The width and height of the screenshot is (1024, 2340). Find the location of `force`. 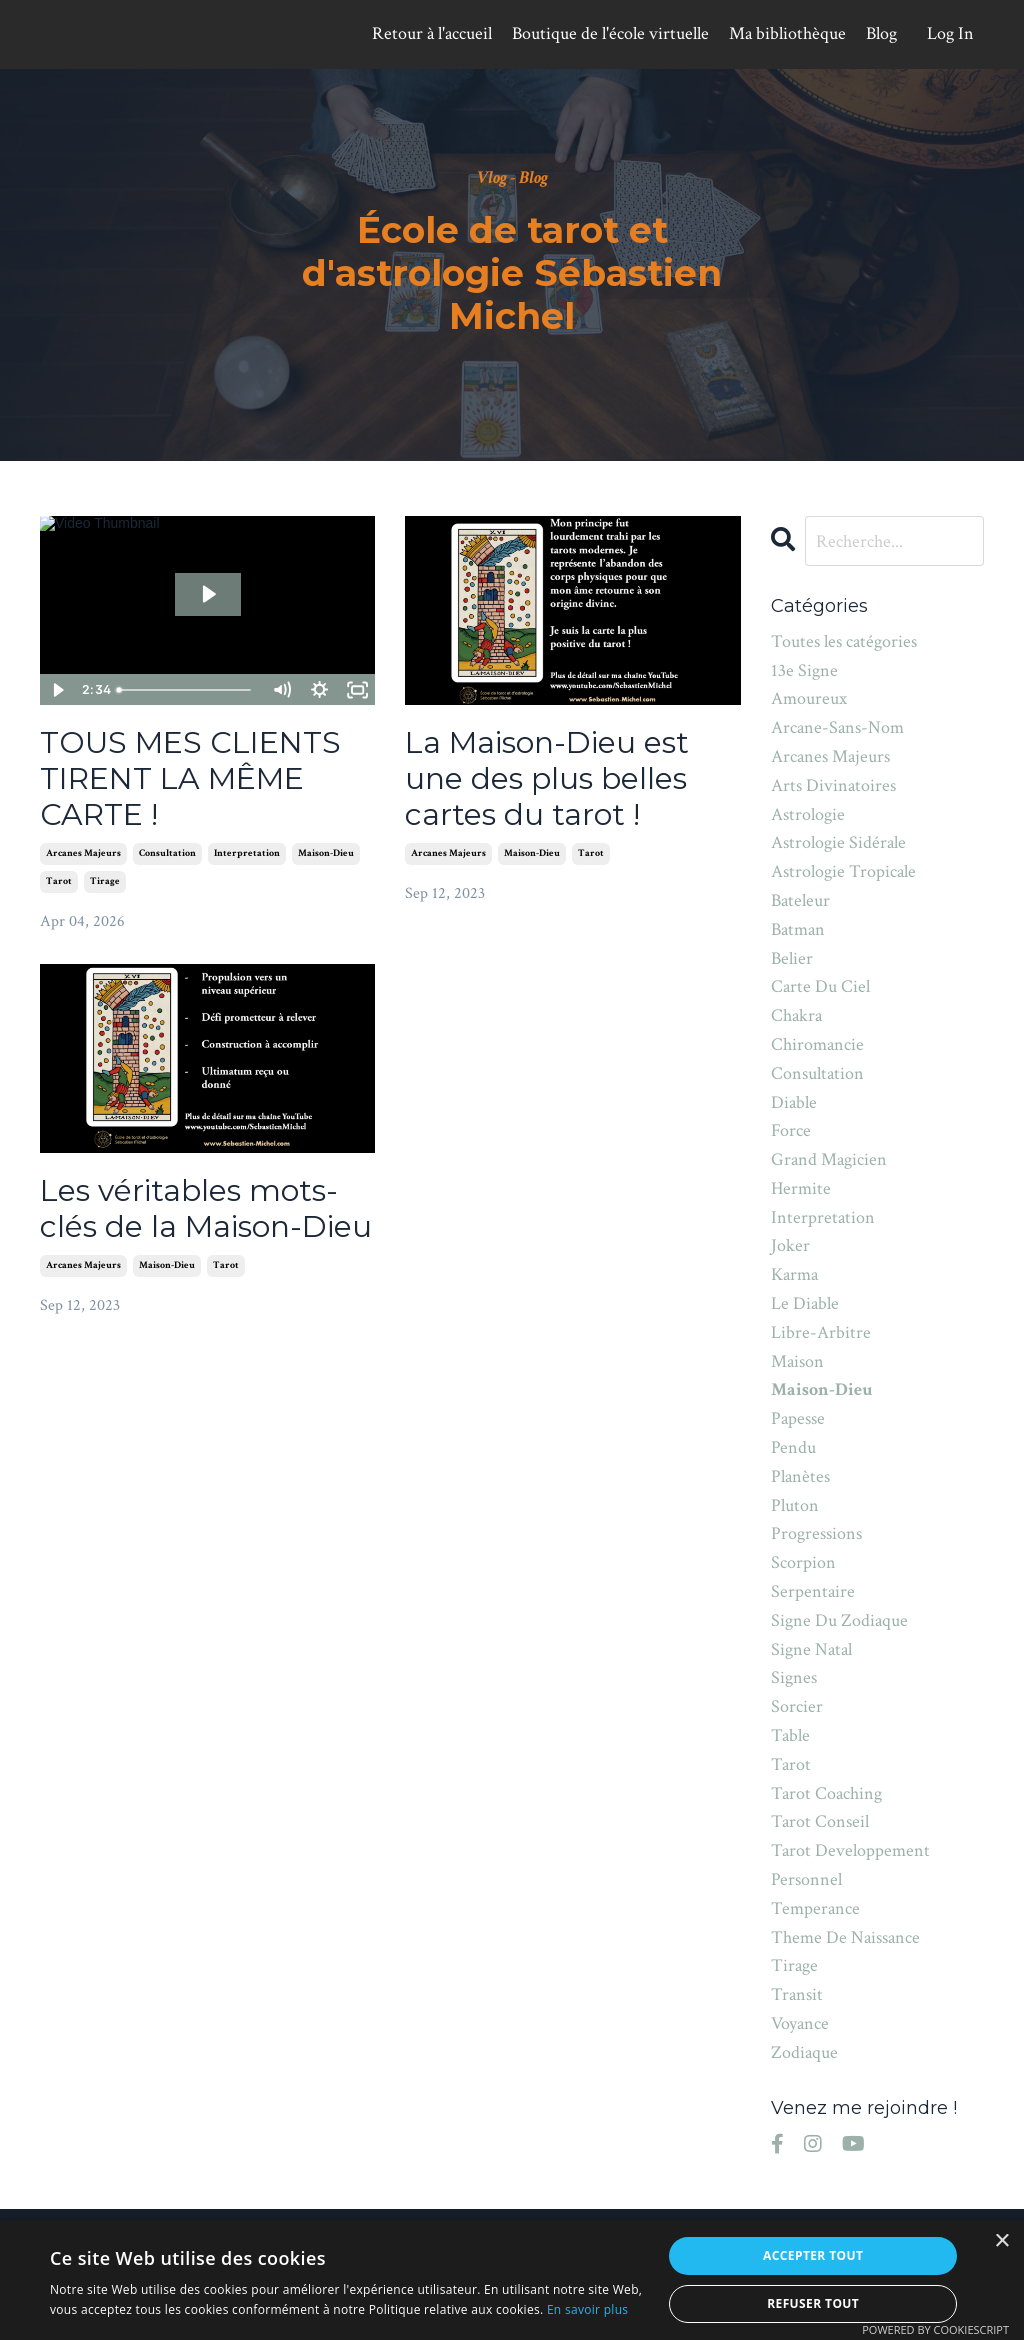

force is located at coordinates (791, 1130).